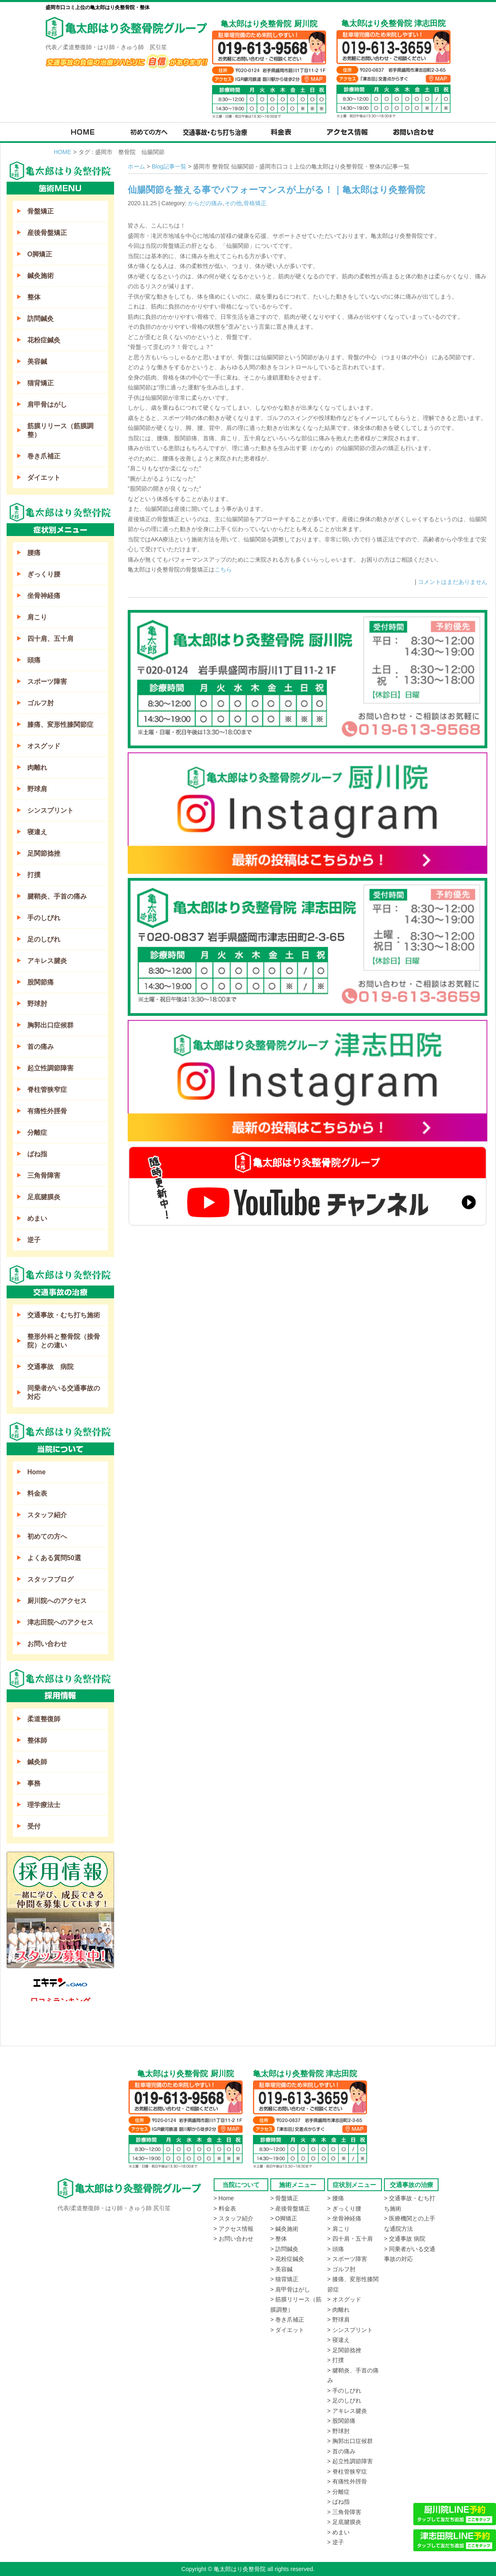 This screenshot has height=2576, width=496. I want to click on Blog記事一覧, so click(169, 166).